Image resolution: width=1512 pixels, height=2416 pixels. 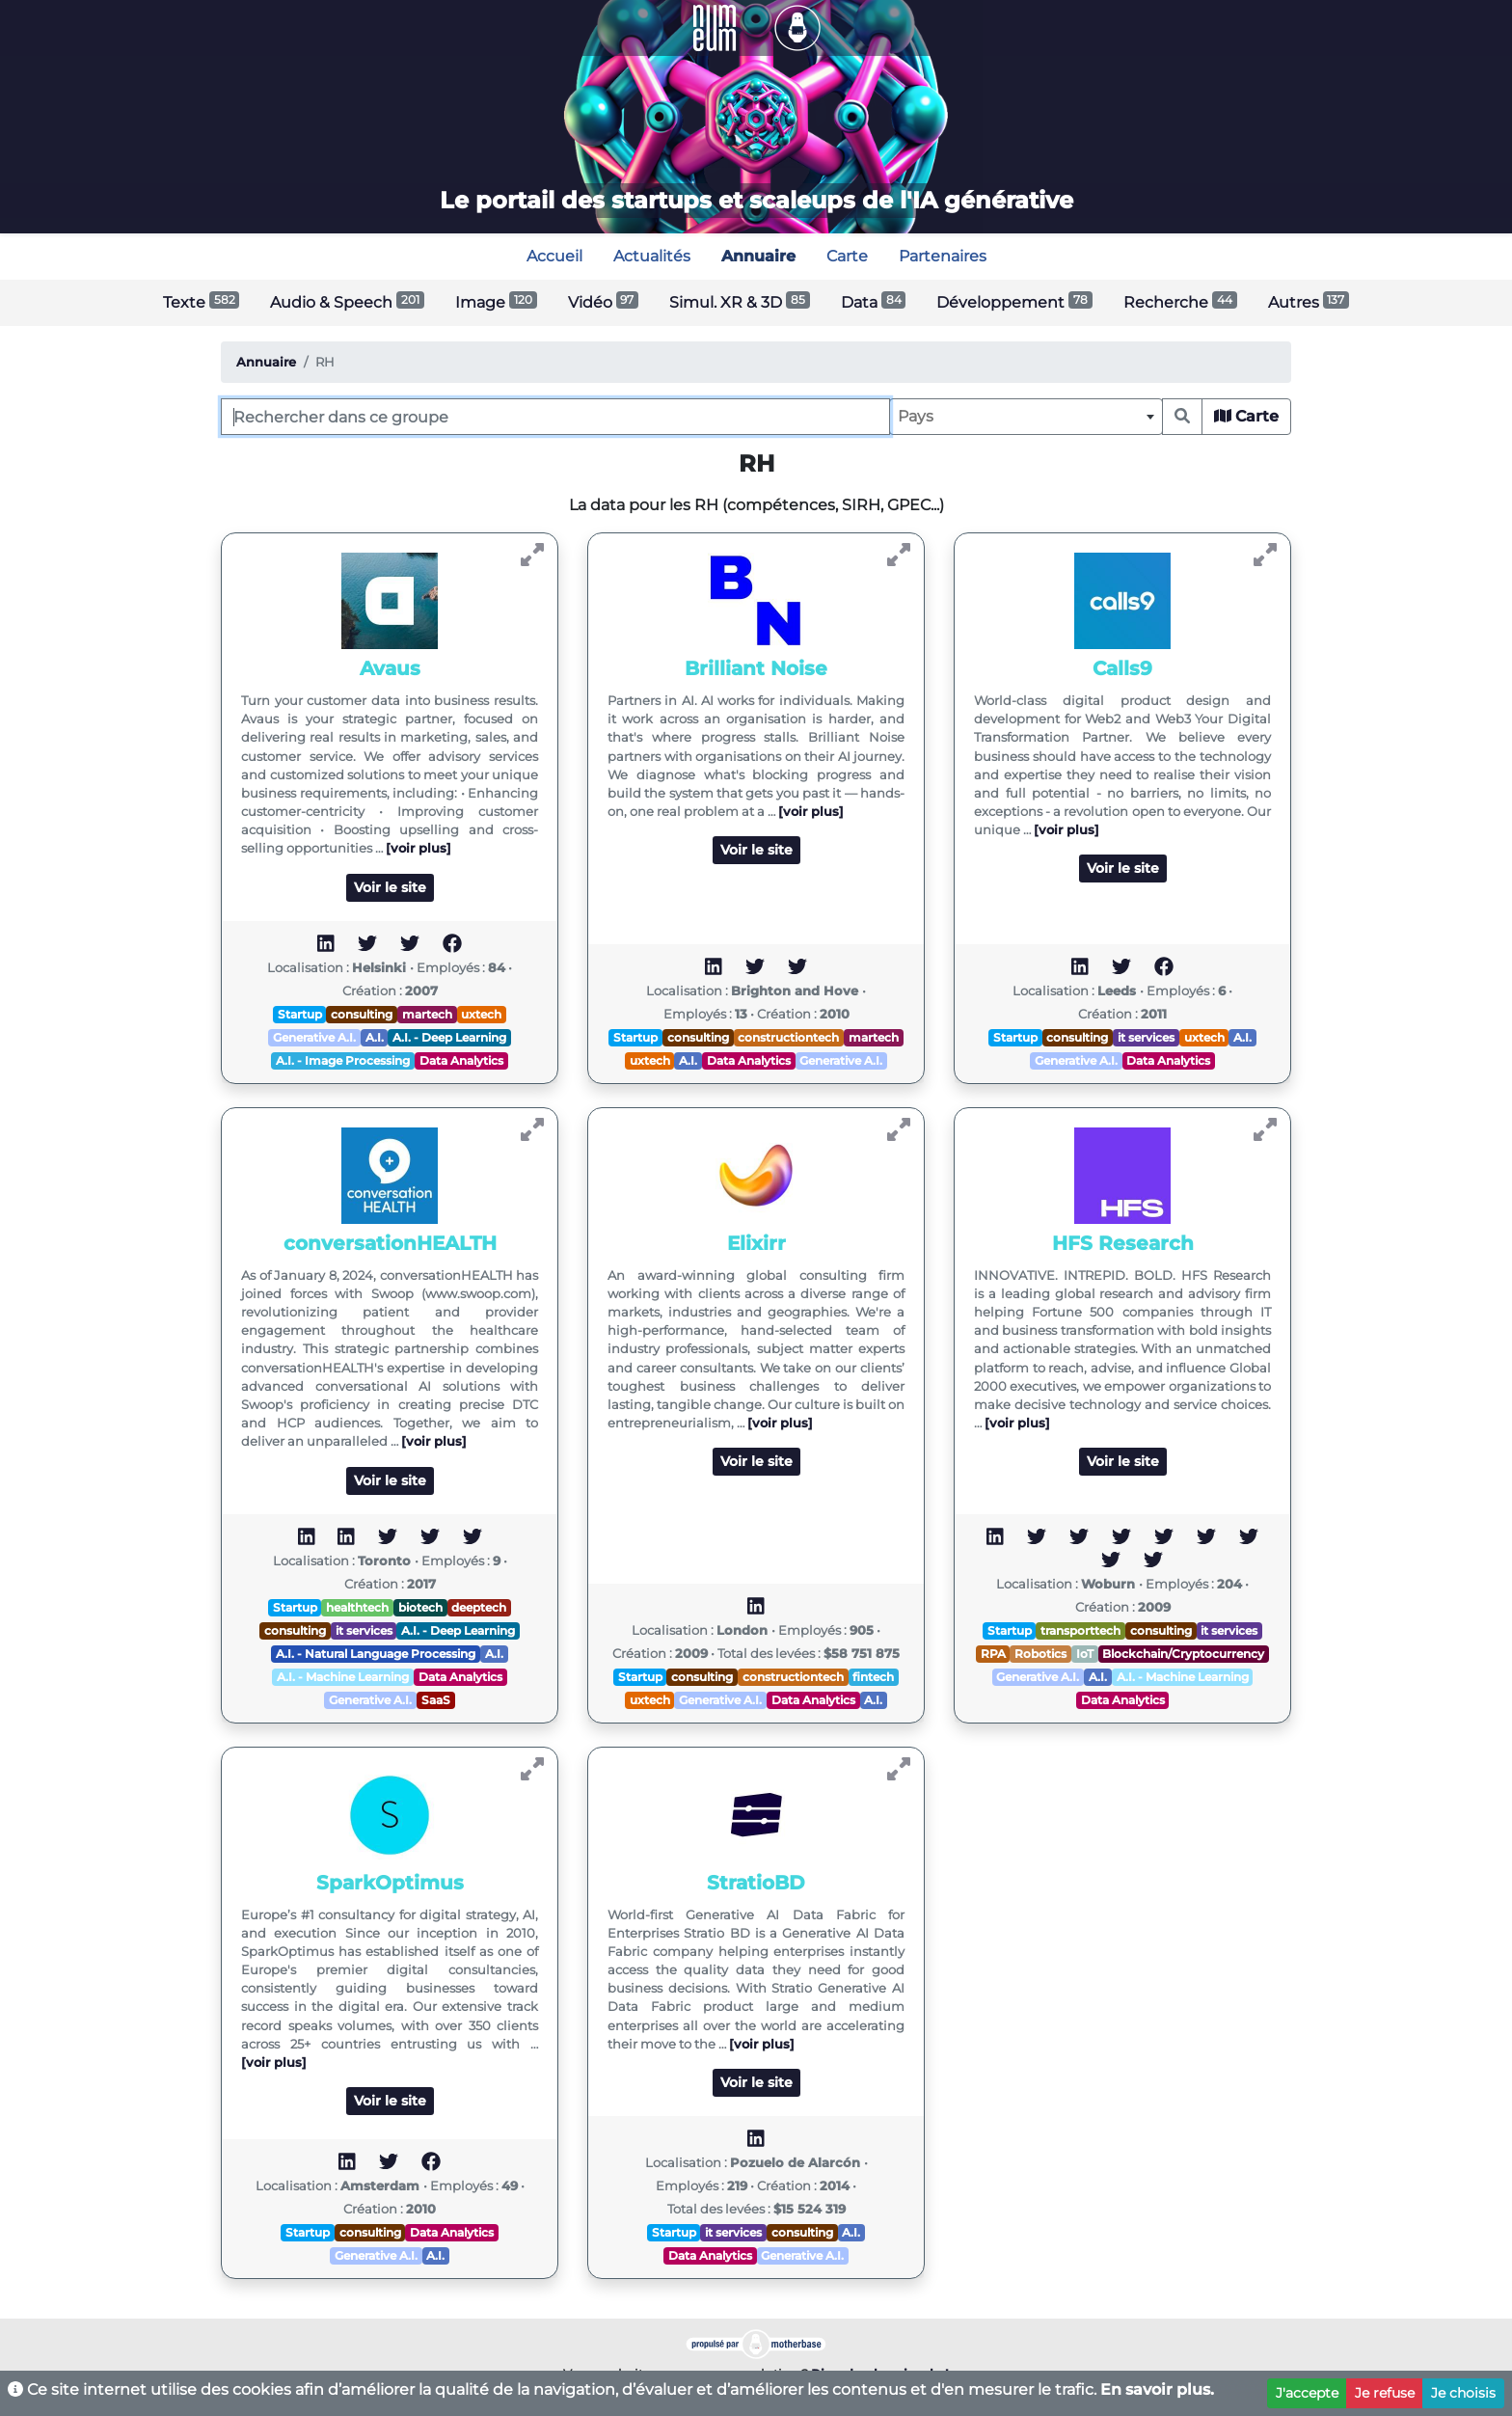 What do you see at coordinates (343, 1060) in the screenshot?
I see `A.I. - Image Processing` at bounding box center [343, 1060].